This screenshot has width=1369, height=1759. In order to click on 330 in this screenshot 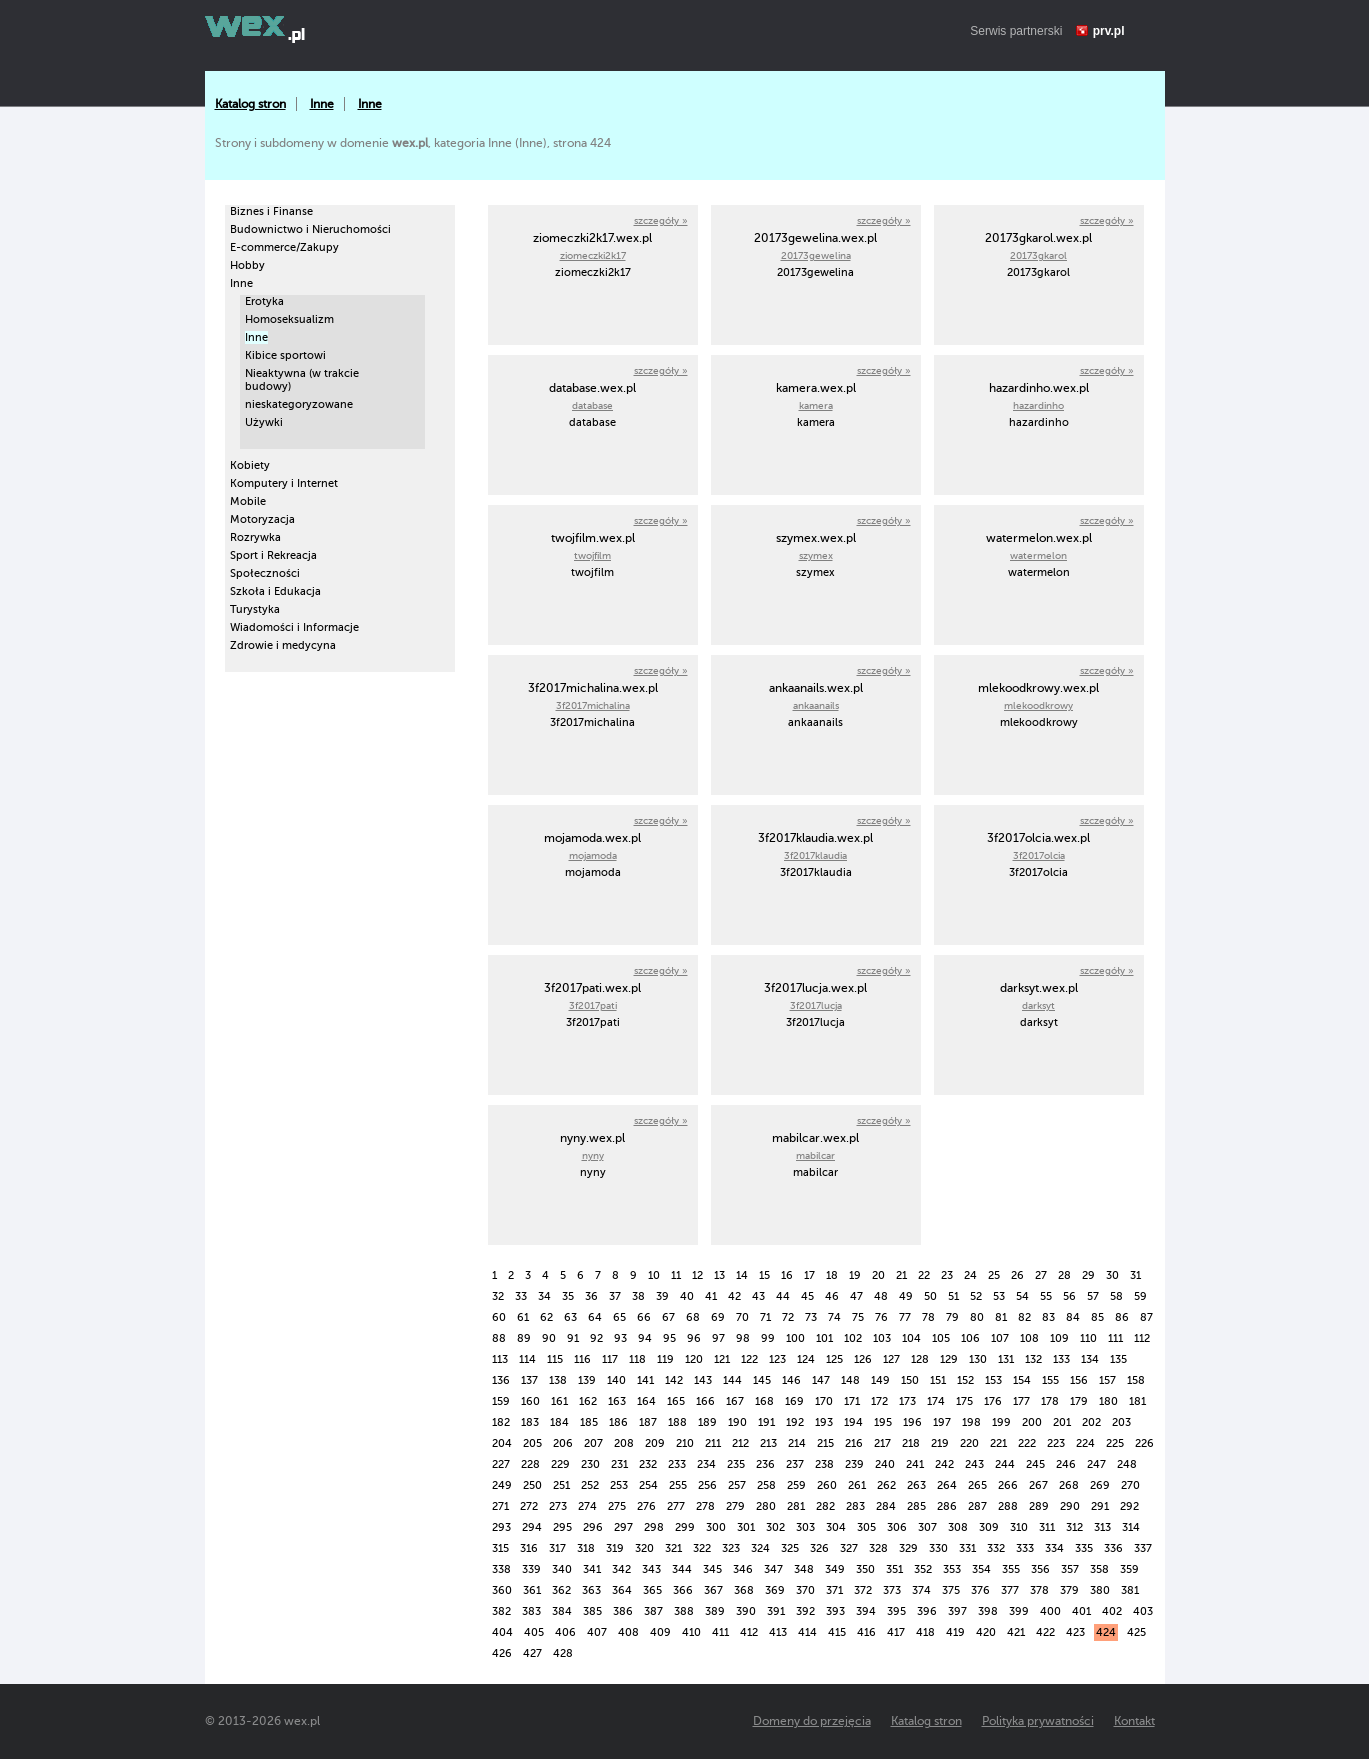, I will do `click(938, 1548)`.